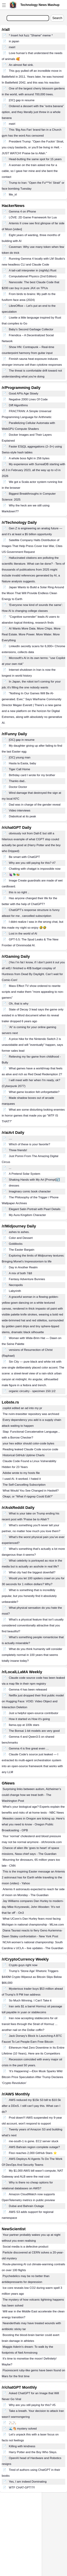 Image resolution: width=67 pixels, height=2576 pixels. What do you see at coordinates (12, 2422) in the screenshot?
I see `🚬🚬` at bounding box center [12, 2422].